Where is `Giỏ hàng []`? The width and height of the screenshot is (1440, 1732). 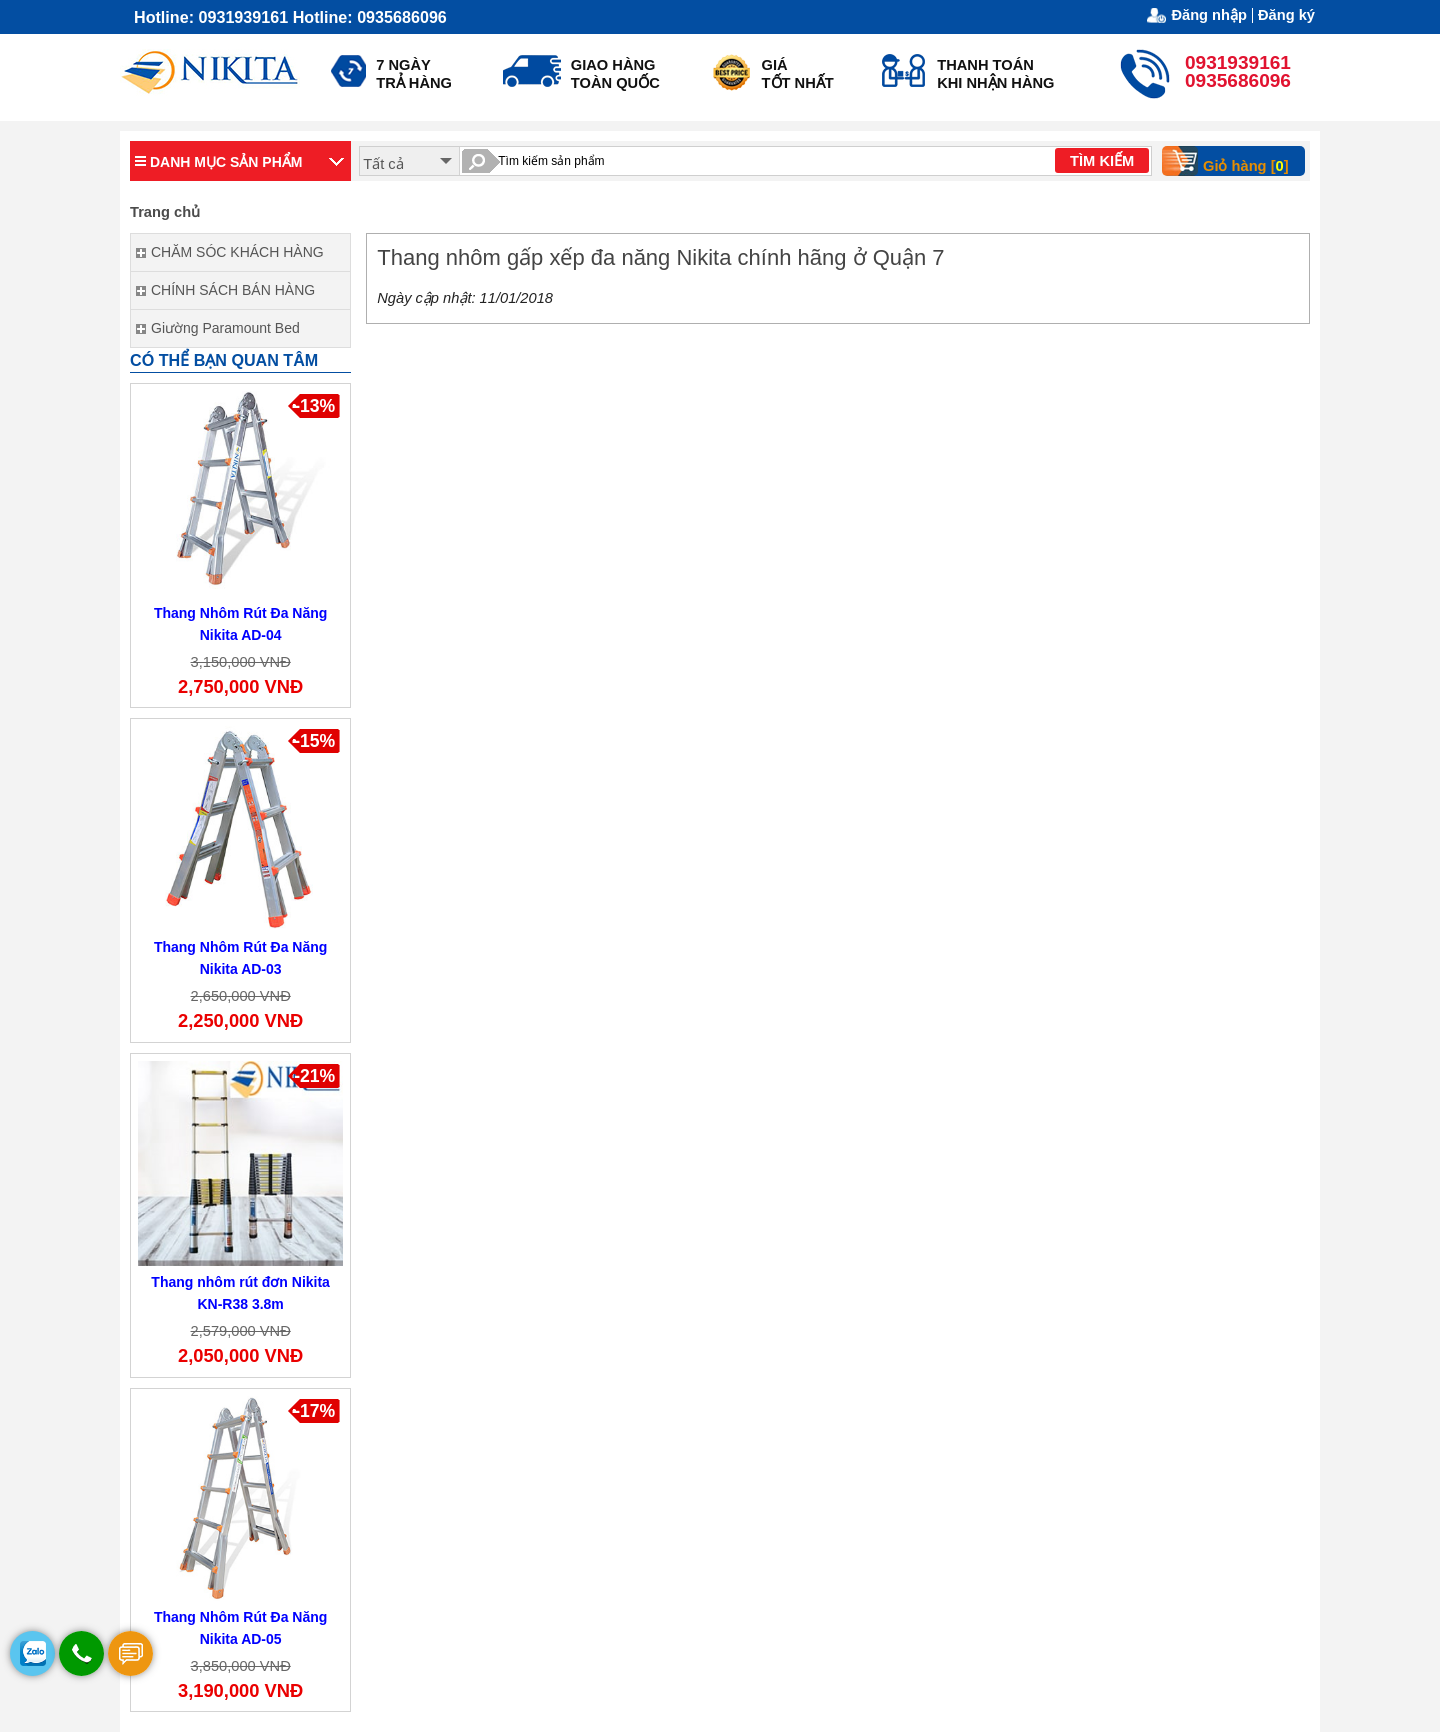
Giỏ hàng [] is located at coordinates (1232, 161).